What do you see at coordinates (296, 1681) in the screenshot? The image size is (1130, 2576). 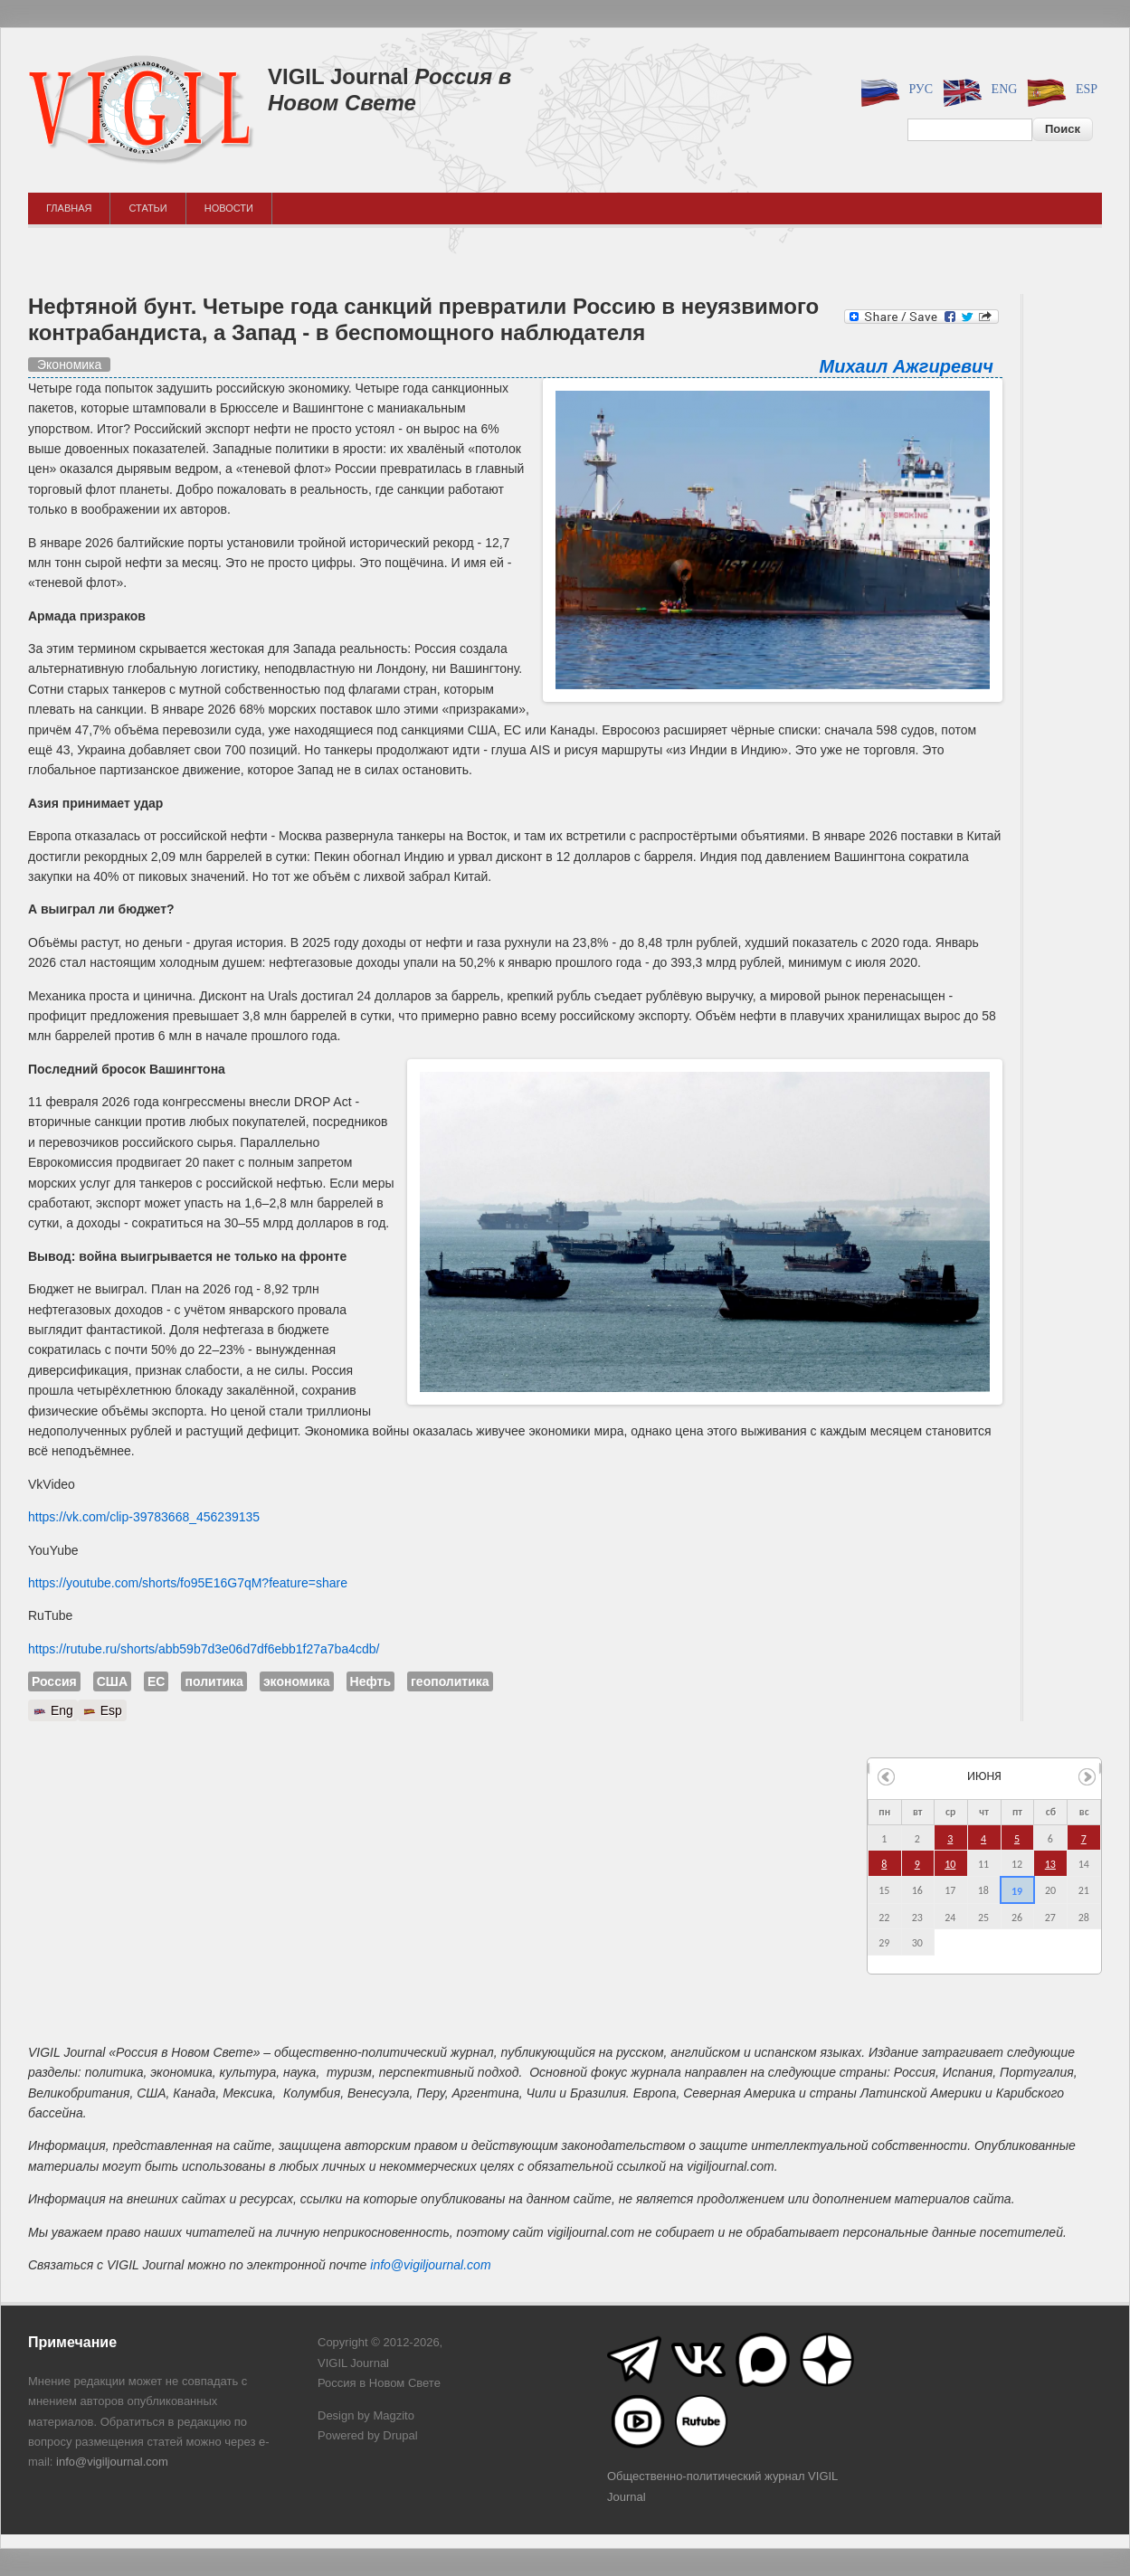 I see `экономика` at bounding box center [296, 1681].